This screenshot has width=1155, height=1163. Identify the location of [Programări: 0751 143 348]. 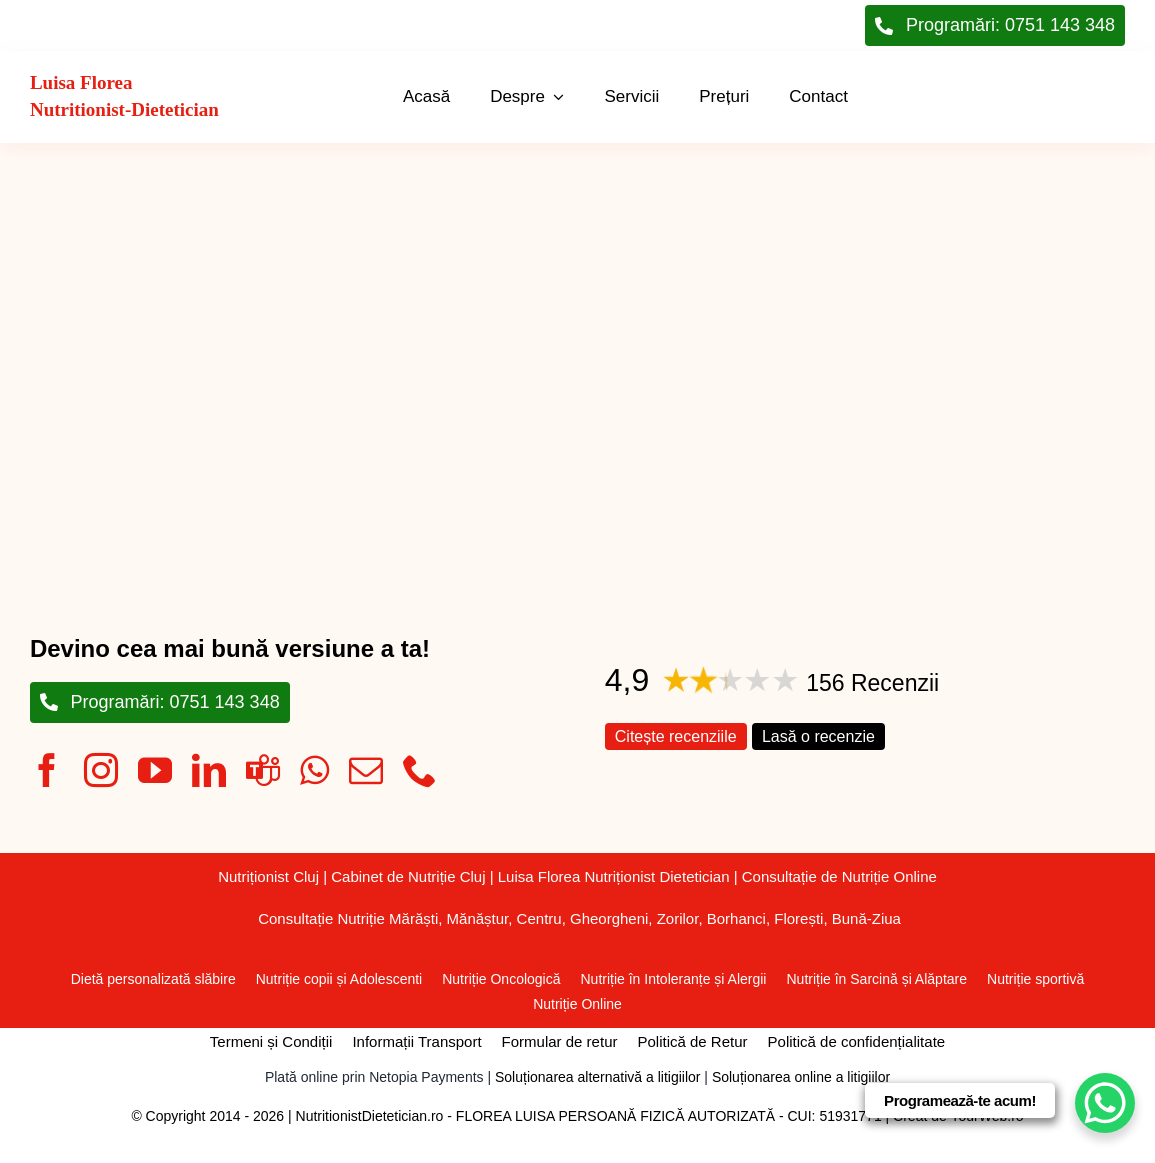
(160, 702).